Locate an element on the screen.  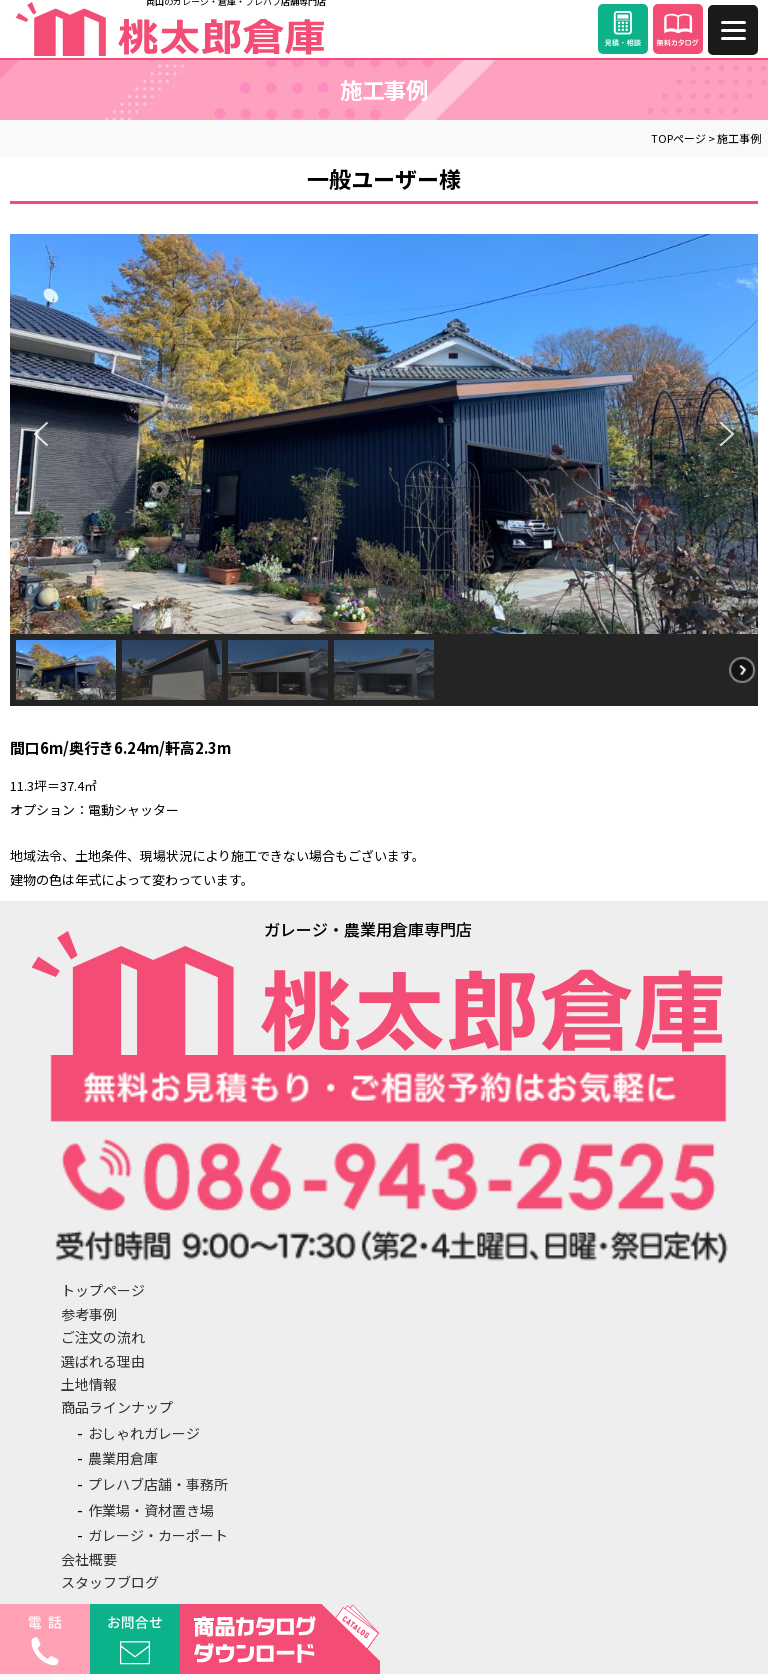
ご注文の流れ is located at coordinates (103, 1337).